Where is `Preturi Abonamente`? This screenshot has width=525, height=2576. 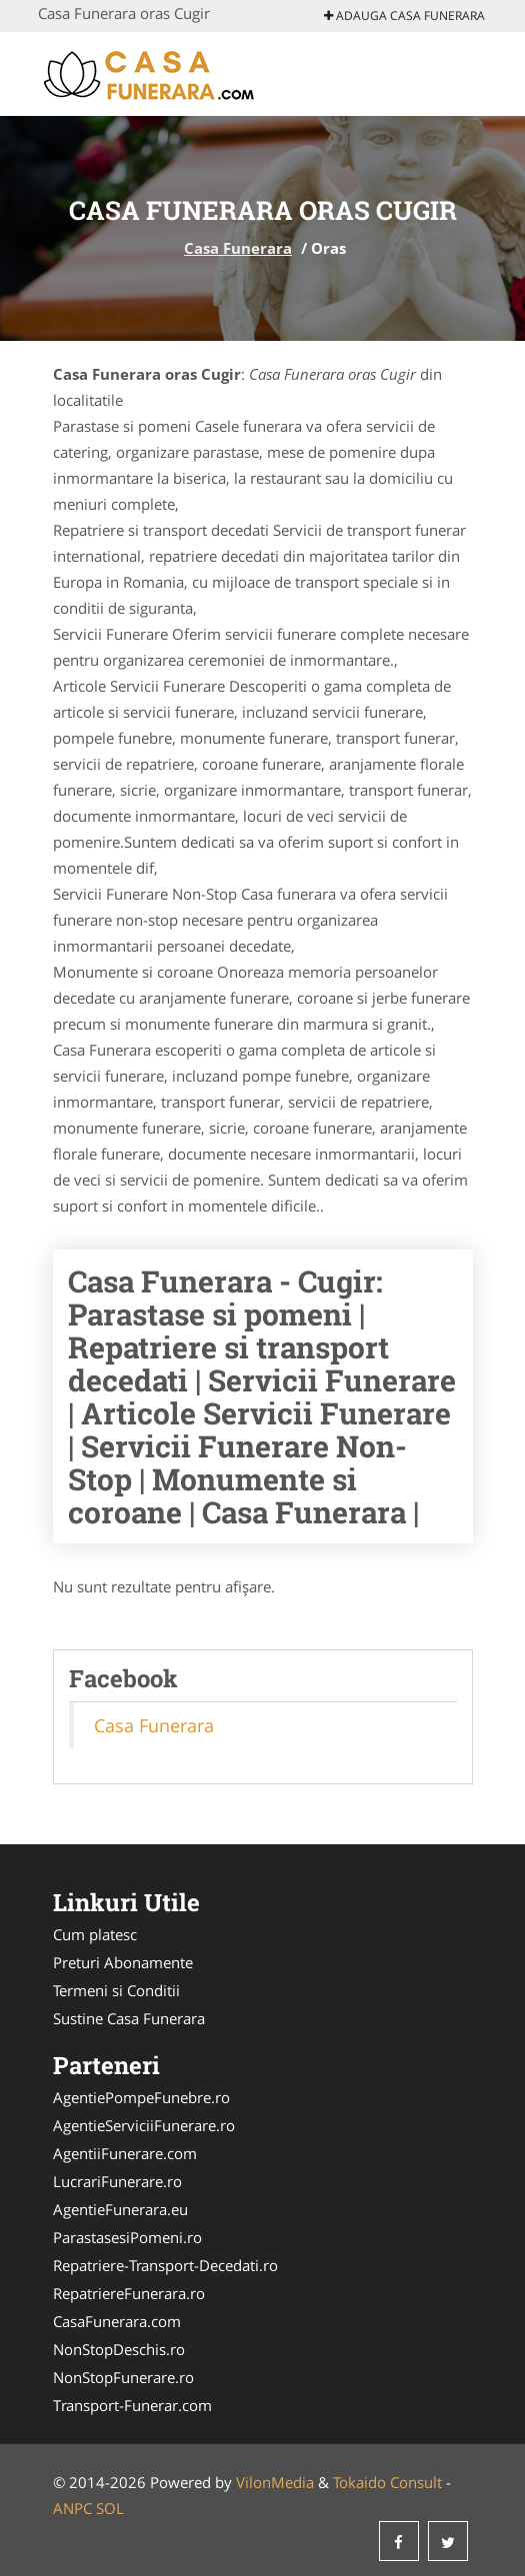 Preturi Abonamente is located at coordinates (123, 1962).